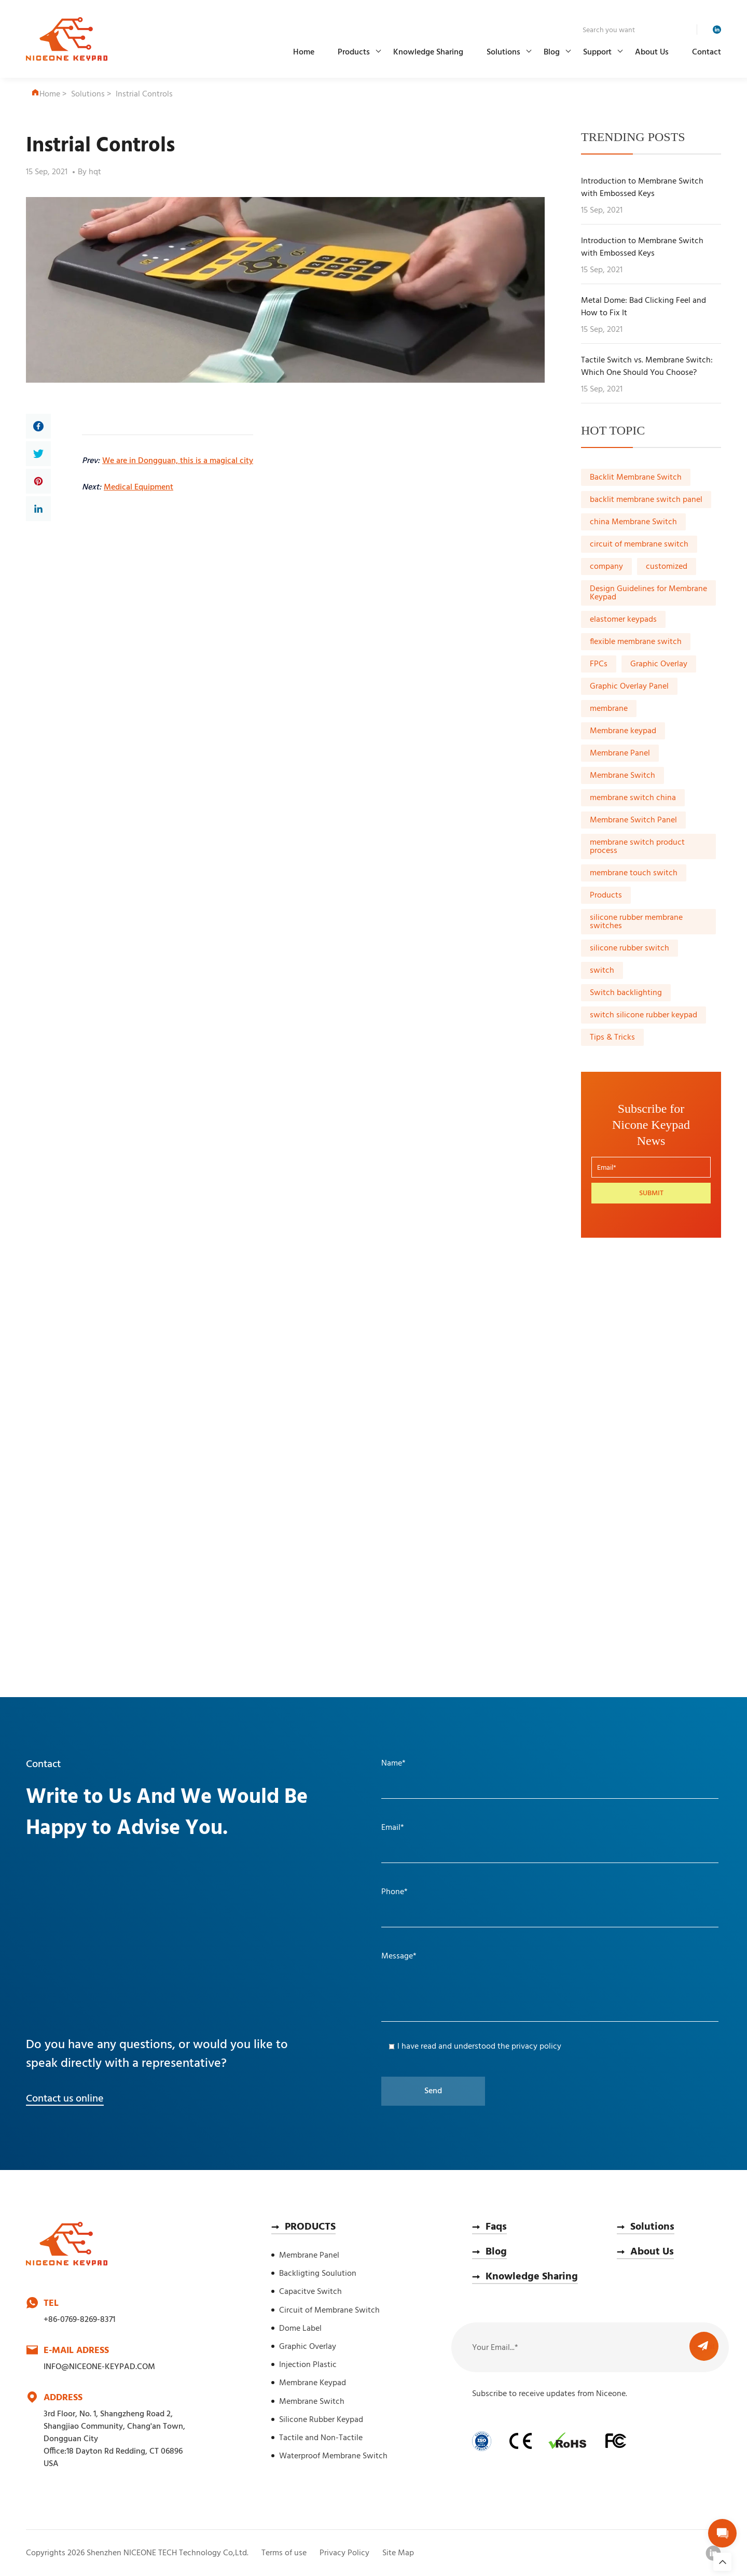 Image resolution: width=747 pixels, height=2576 pixels. Describe the element at coordinates (65, 2099) in the screenshot. I see `Contact us online` at that location.